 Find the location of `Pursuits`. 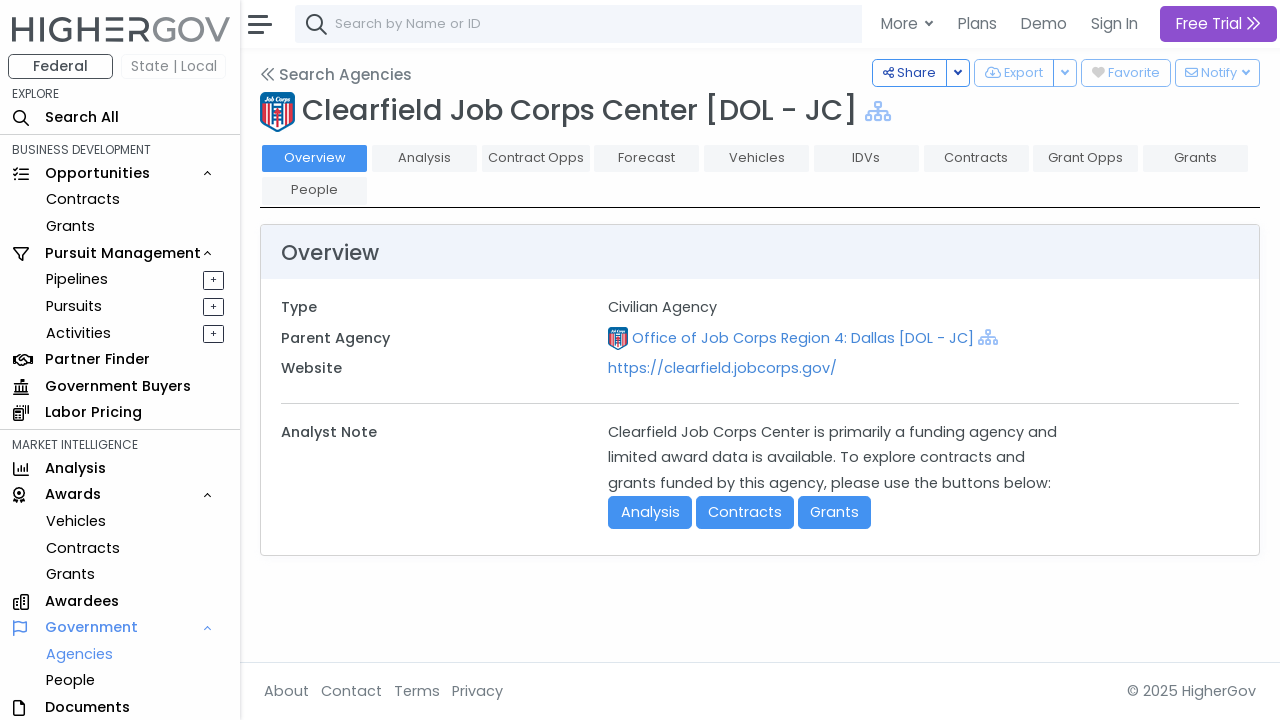

Pursuits is located at coordinates (74, 306).